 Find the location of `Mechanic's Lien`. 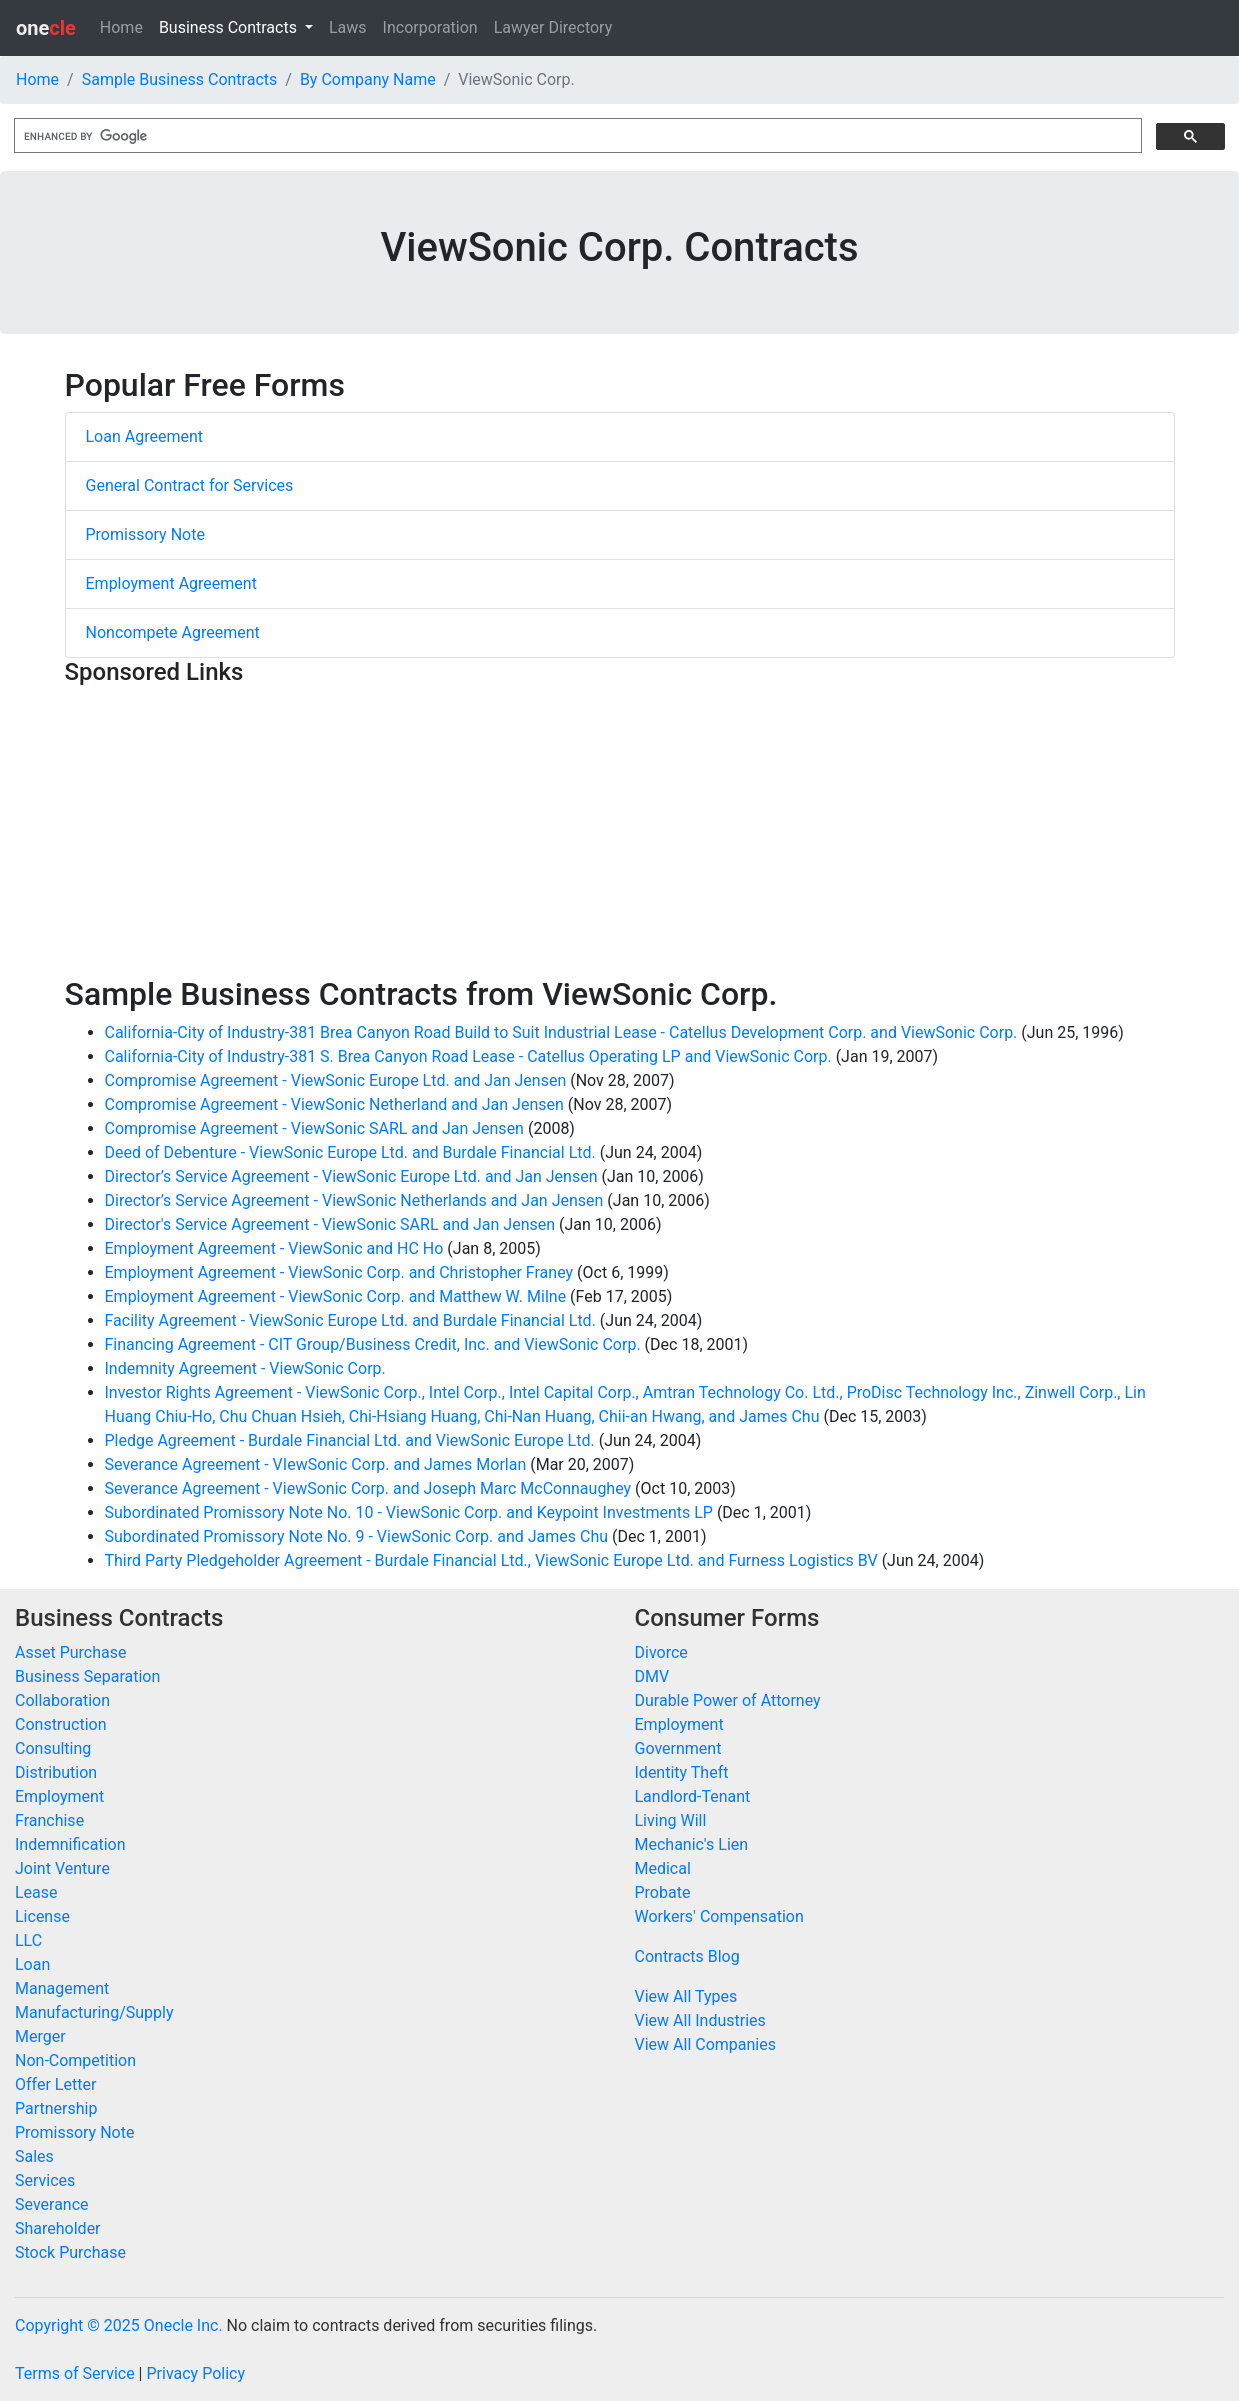

Mechanic's Lien is located at coordinates (692, 1844).